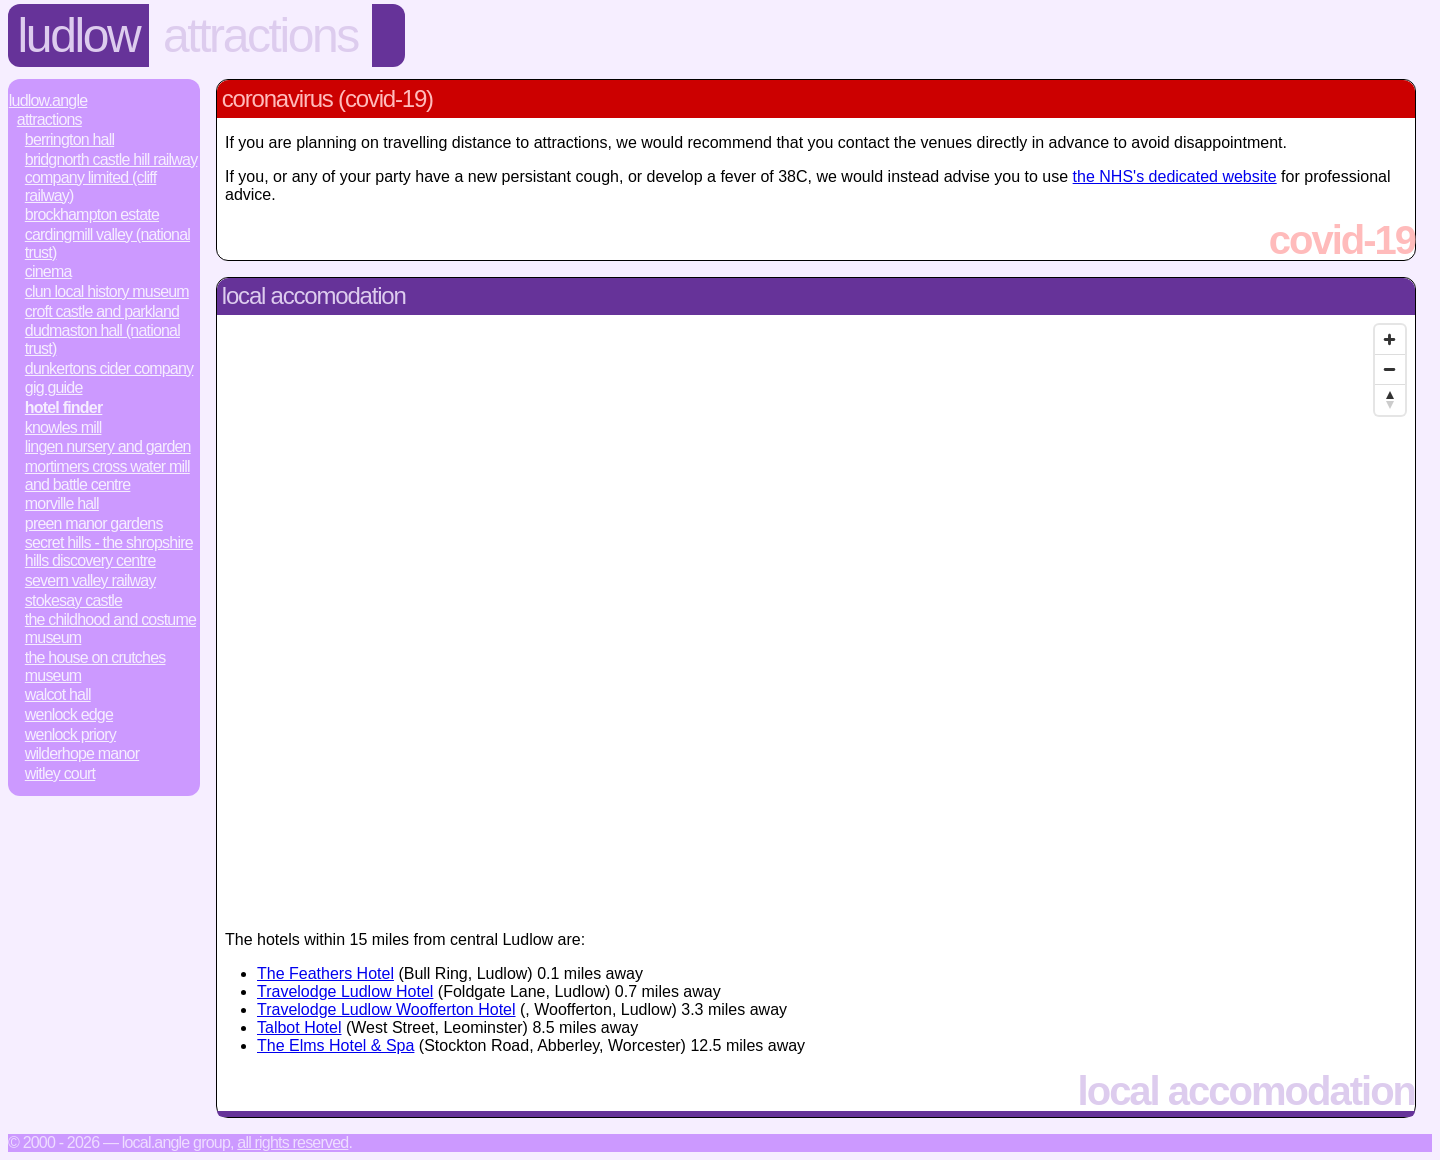 The height and width of the screenshot is (1160, 1440). I want to click on Bridgnorth Castle Hill Railway Company Limited (Cliff Railway), so click(111, 177).